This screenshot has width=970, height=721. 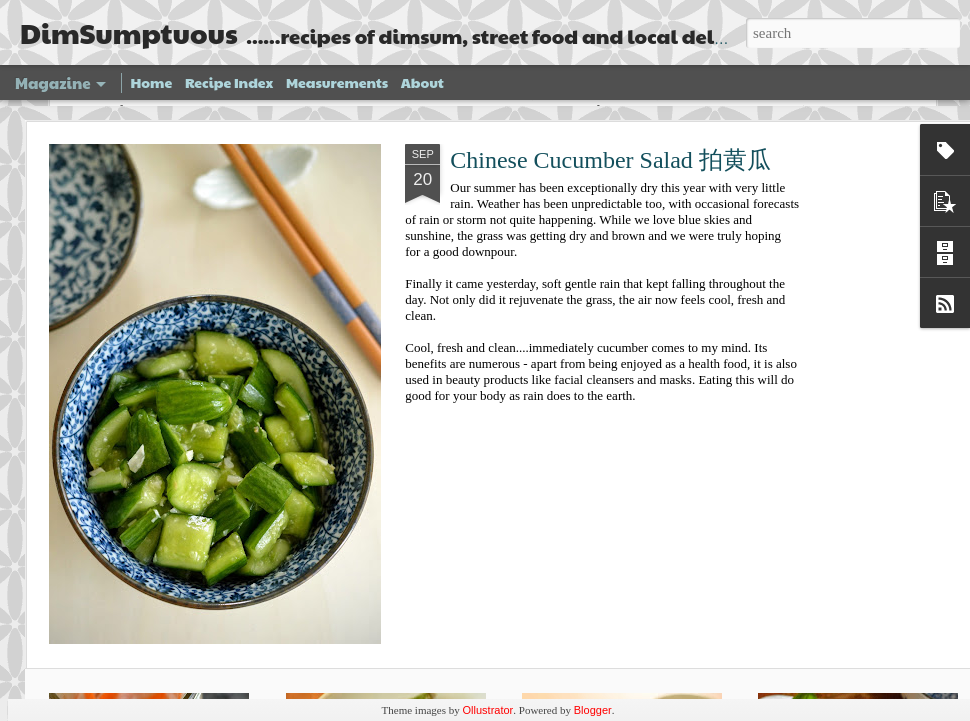 I want to click on Home, so click(x=152, y=82).